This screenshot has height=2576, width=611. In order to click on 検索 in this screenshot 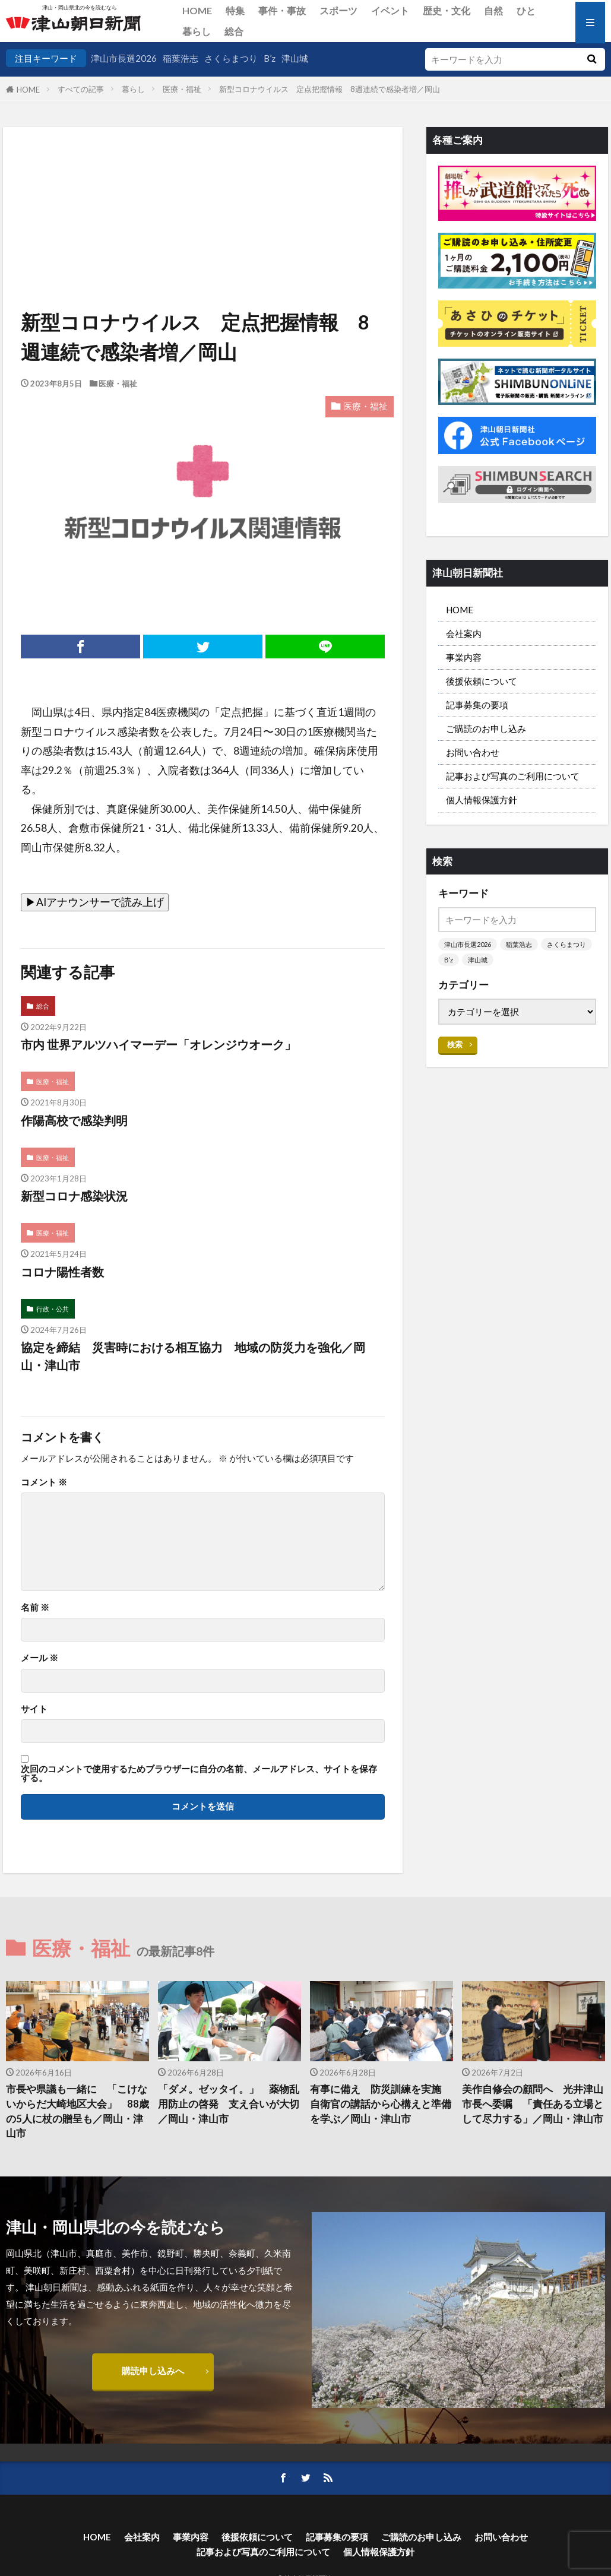, I will do `click(455, 1044)`.